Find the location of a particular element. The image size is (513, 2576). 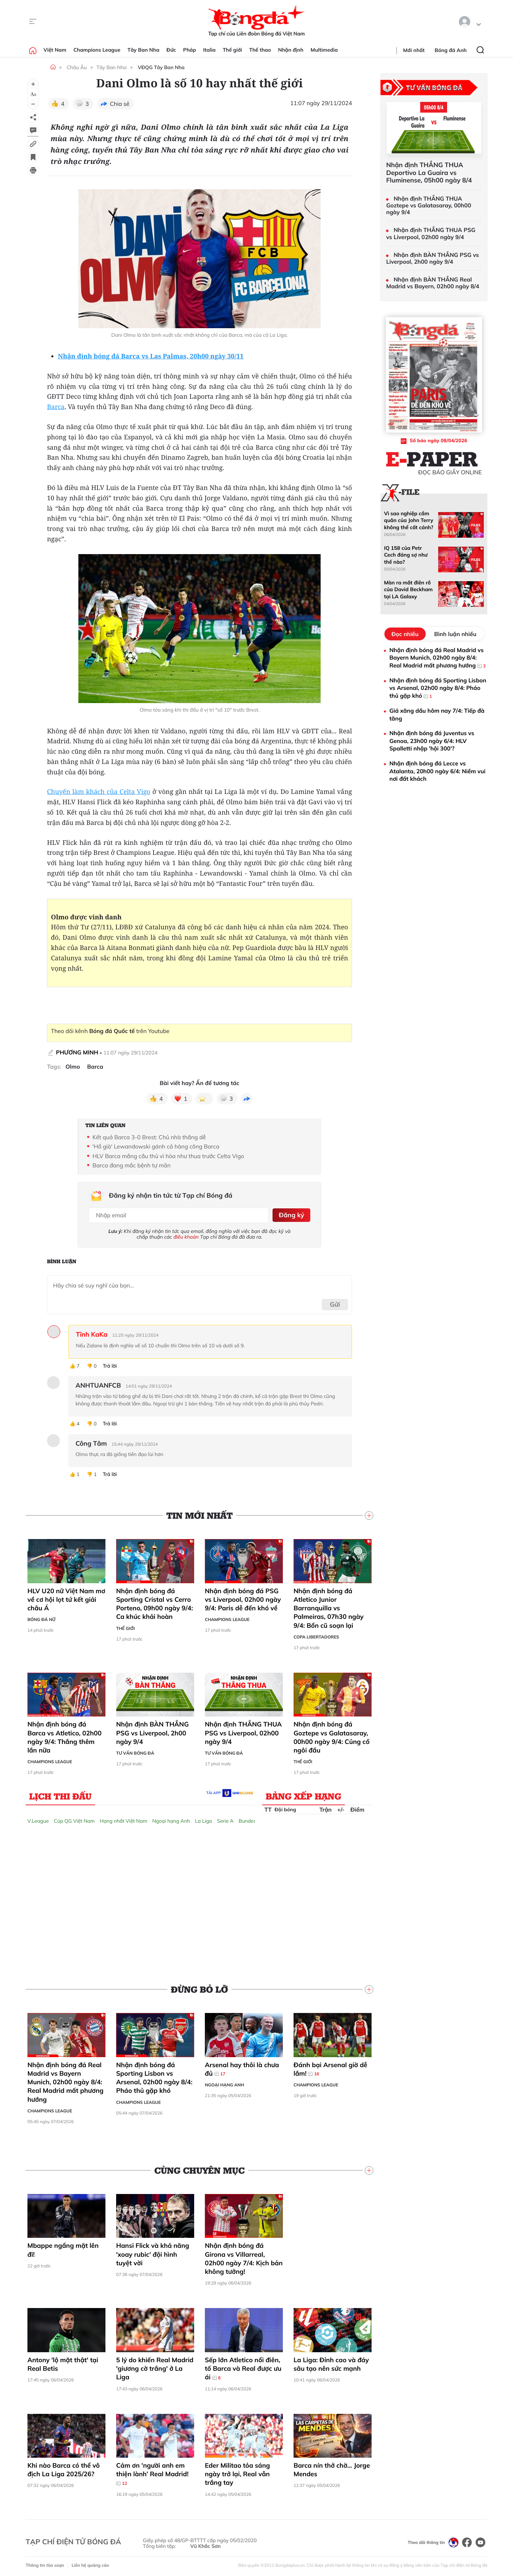

Nhận định bóng đá Atletico Junior Barranquilla vs Palmeiras, 07h30 ngày 9/4: Bổn cũ soạn lại is located at coordinates (329, 1606).